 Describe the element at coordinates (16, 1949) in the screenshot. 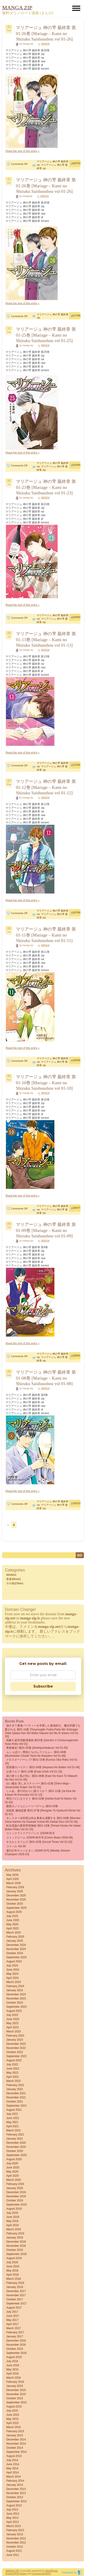

I see `November 2024` at that location.